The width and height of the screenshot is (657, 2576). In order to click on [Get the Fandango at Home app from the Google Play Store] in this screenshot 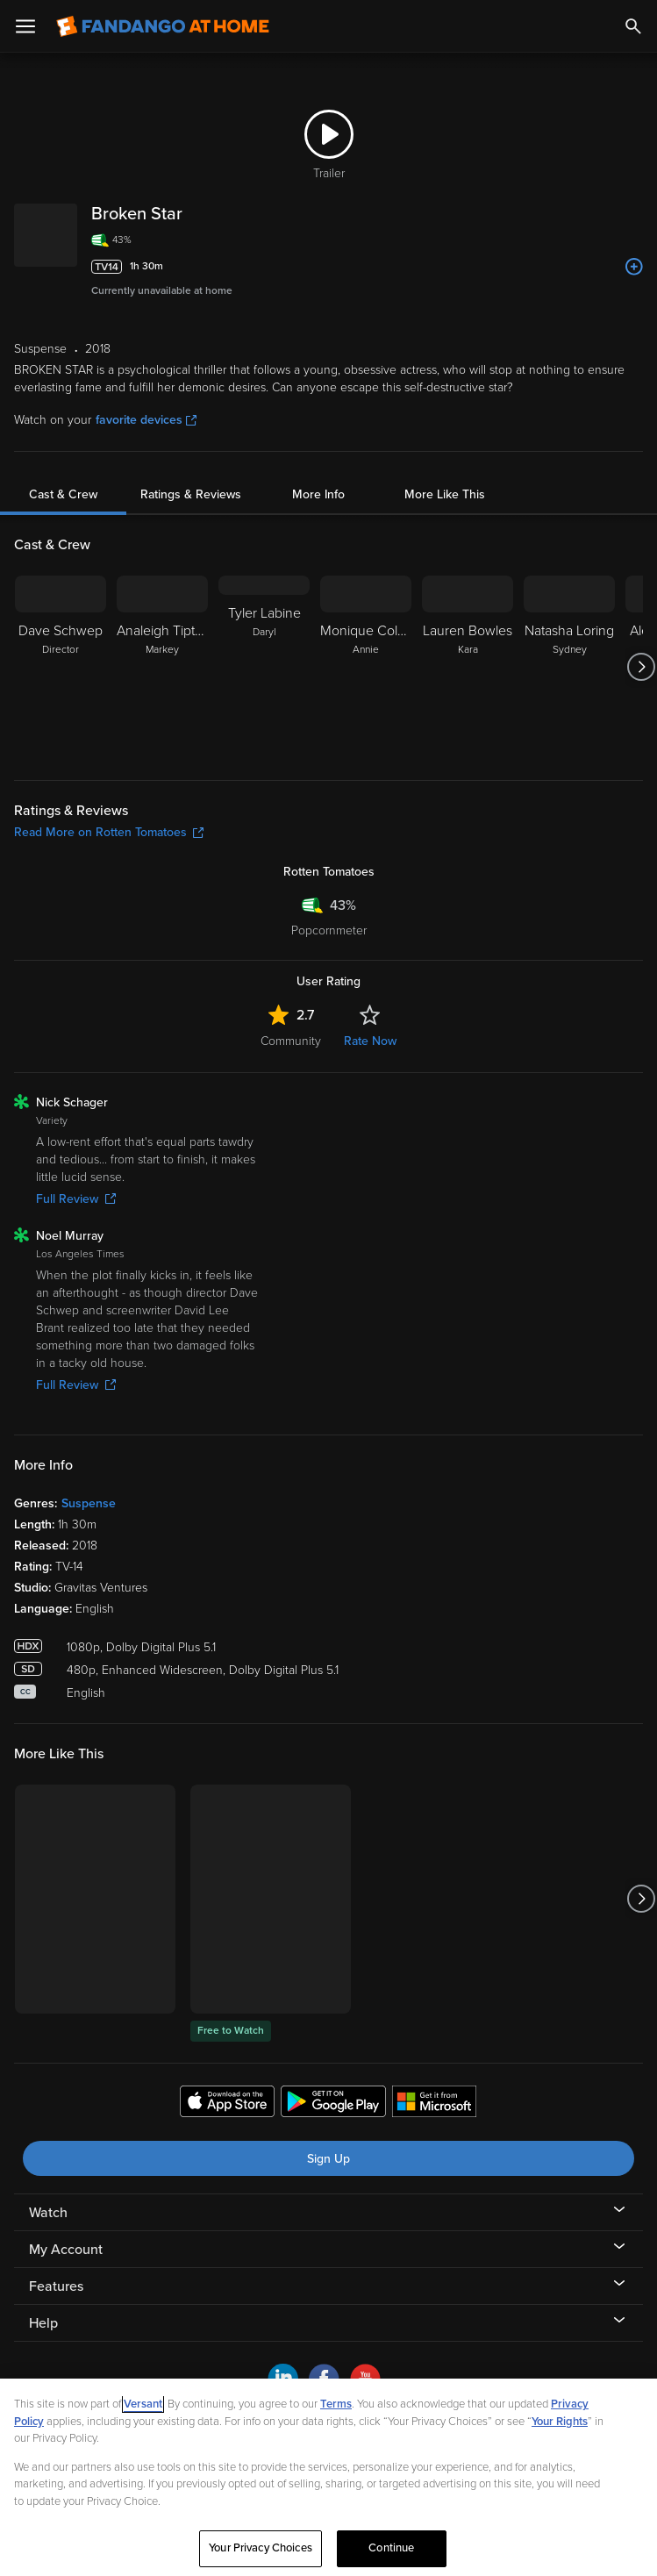, I will do `click(333, 2104)`.